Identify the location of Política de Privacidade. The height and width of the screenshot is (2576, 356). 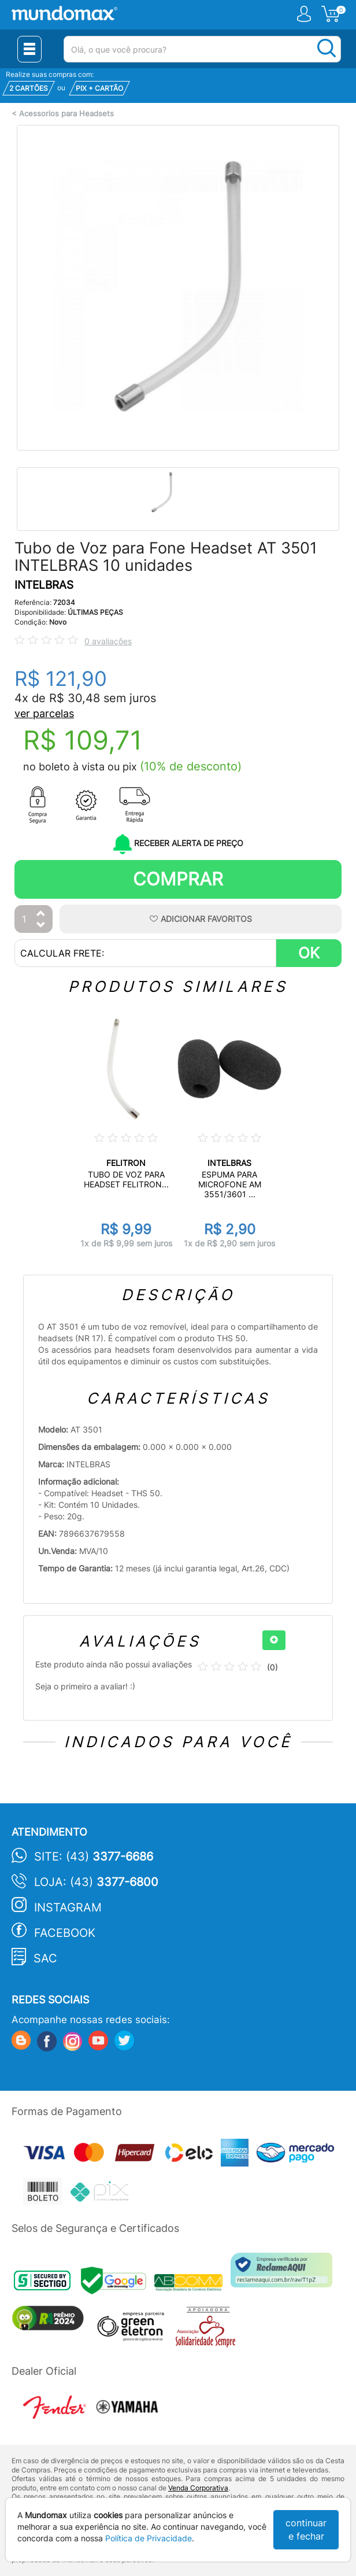
(148, 2538).